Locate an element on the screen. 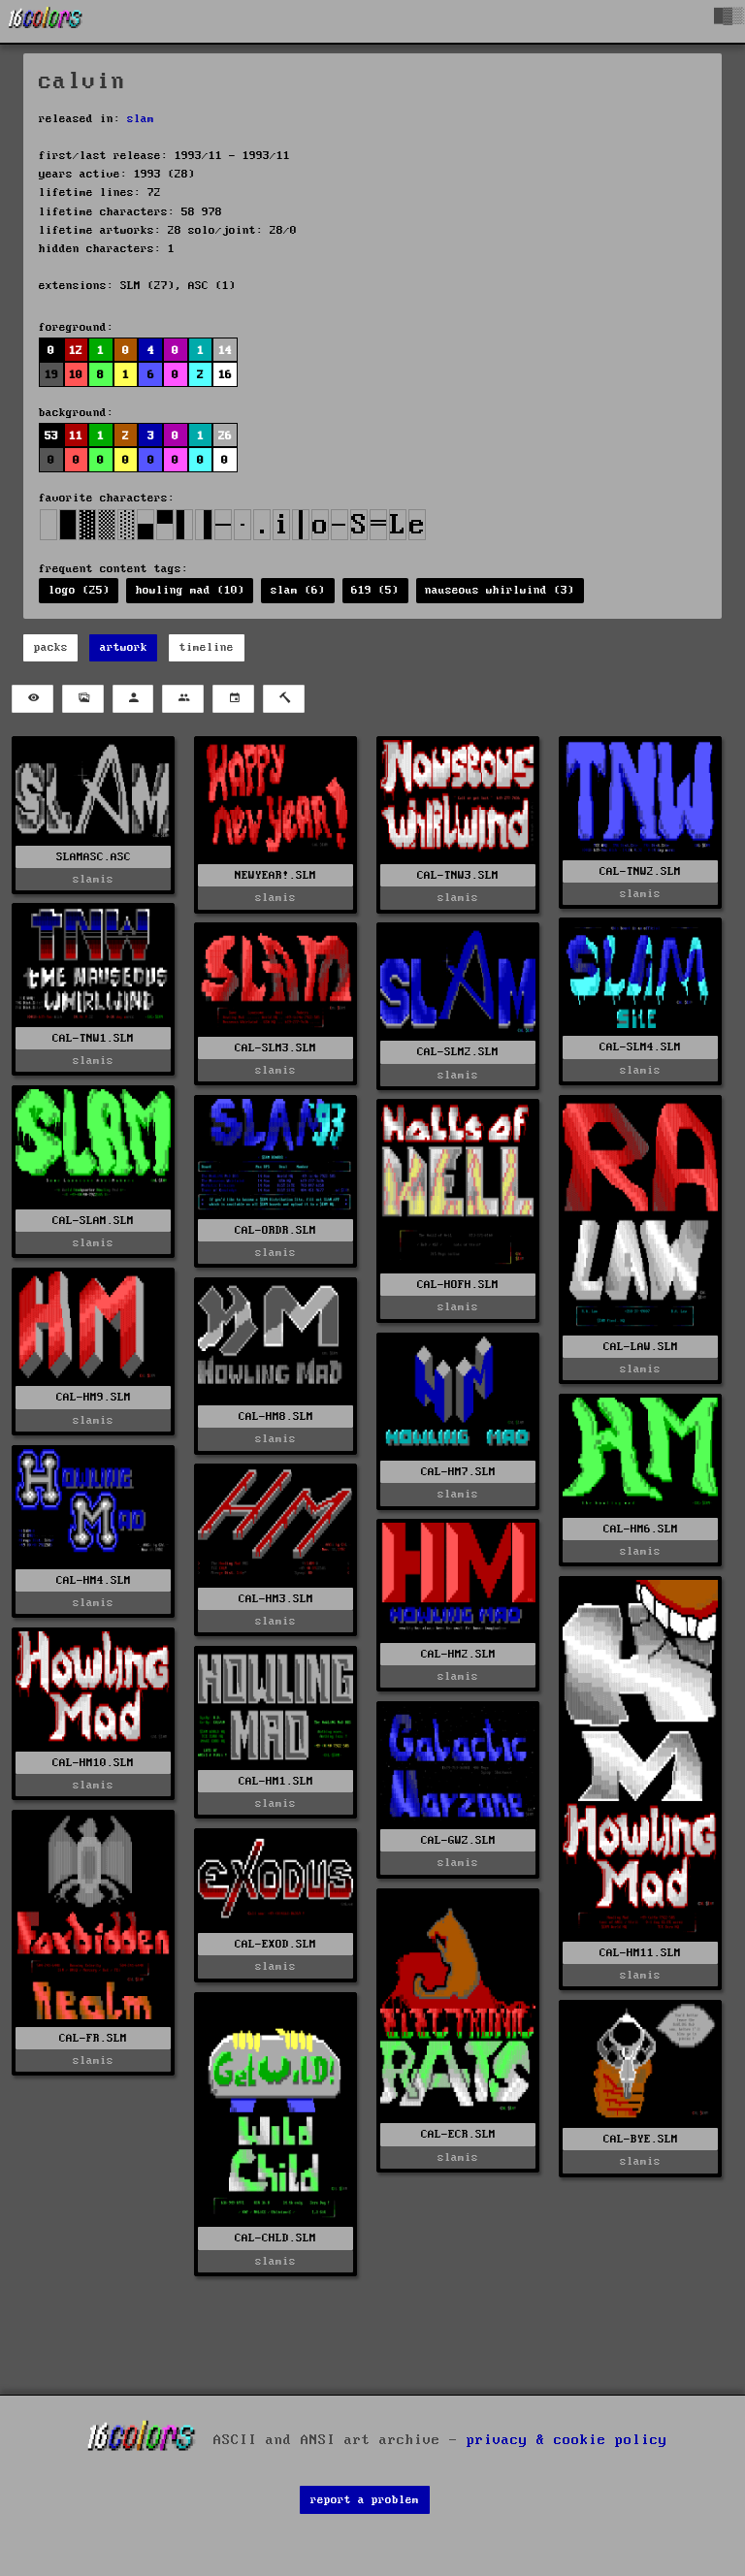 This screenshot has width=745, height=2576. CAL-HM7.SLM is located at coordinates (458, 1471).